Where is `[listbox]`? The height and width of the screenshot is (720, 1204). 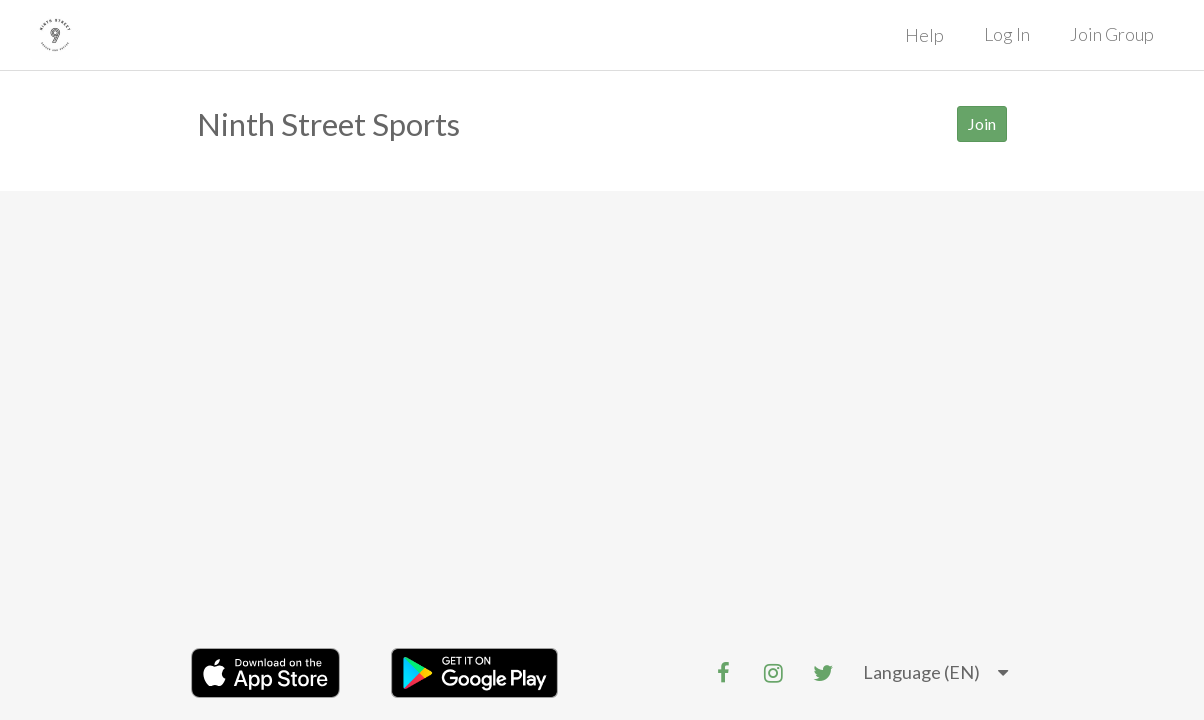 [listbox] is located at coordinates (935, 673).